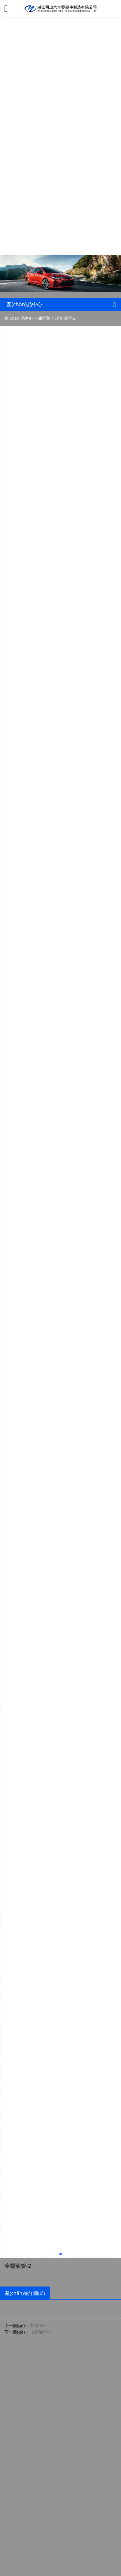  I want to click on 產(chǎn)品詳細(xì), so click(25, 2293).